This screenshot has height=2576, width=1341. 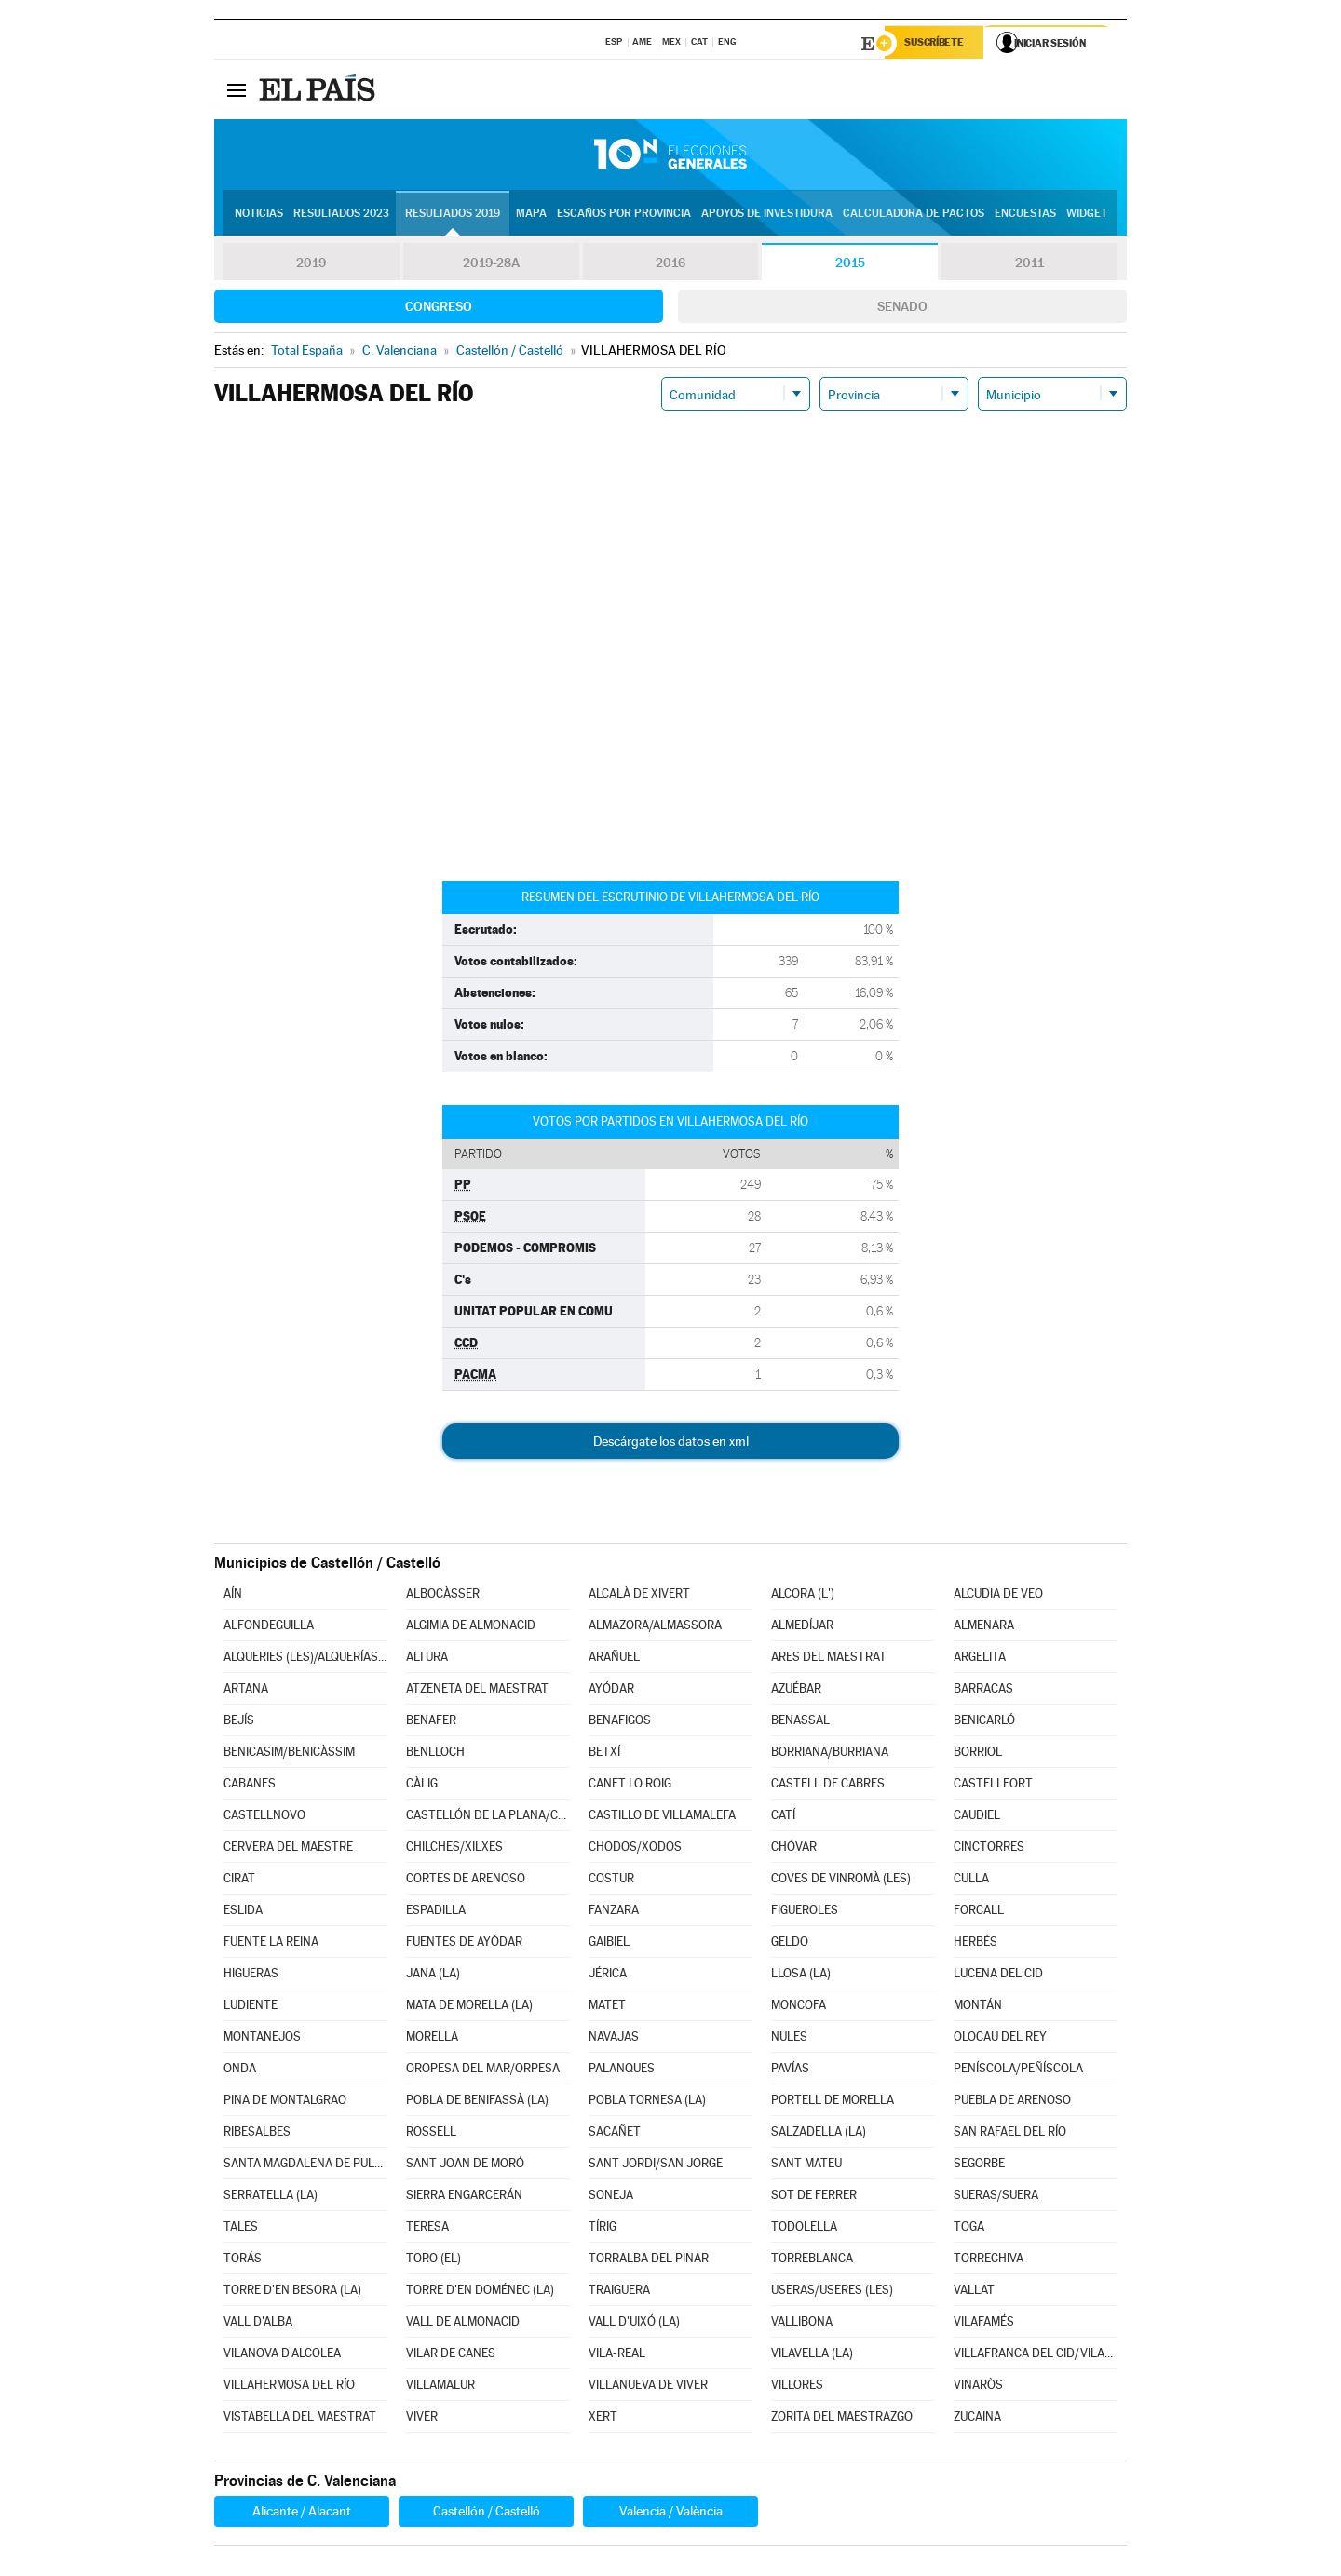 What do you see at coordinates (974, 2292) in the screenshot?
I see `VALLAT` at bounding box center [974, 2292].